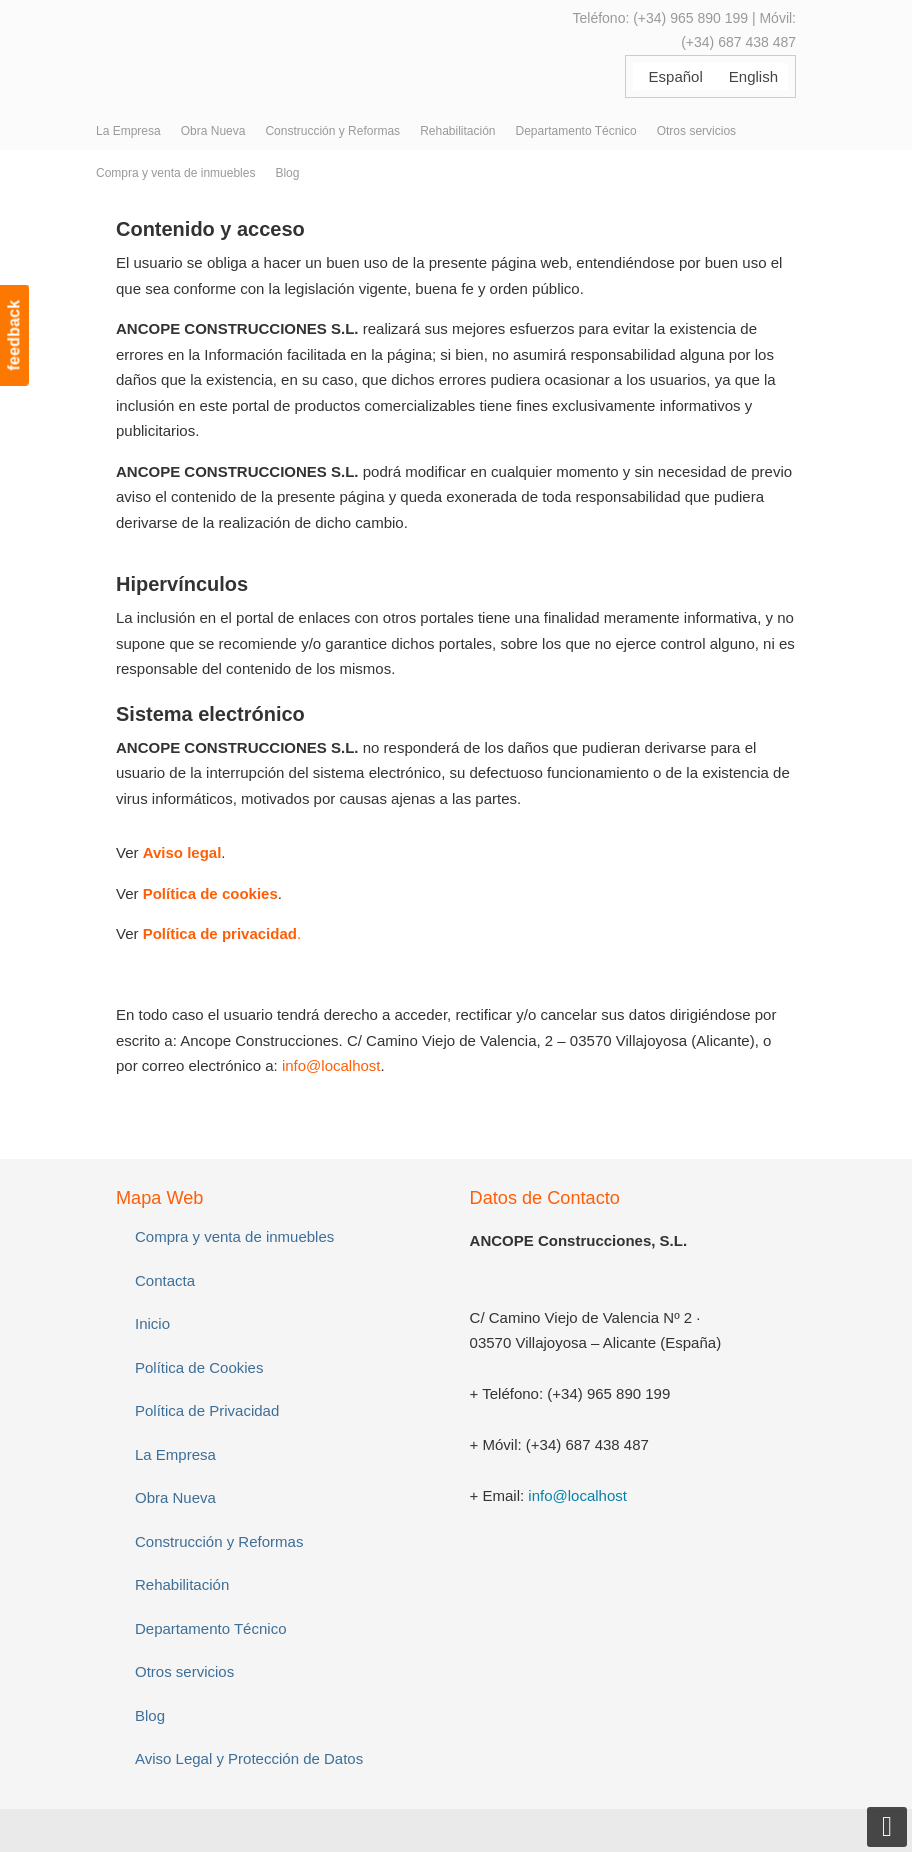 This screenshot has height=1852, width=912. What do you see at coordinates (219, 1541) in the screenshot?
I see `Construcción y Reformas` at bounding box center [219, 1541].